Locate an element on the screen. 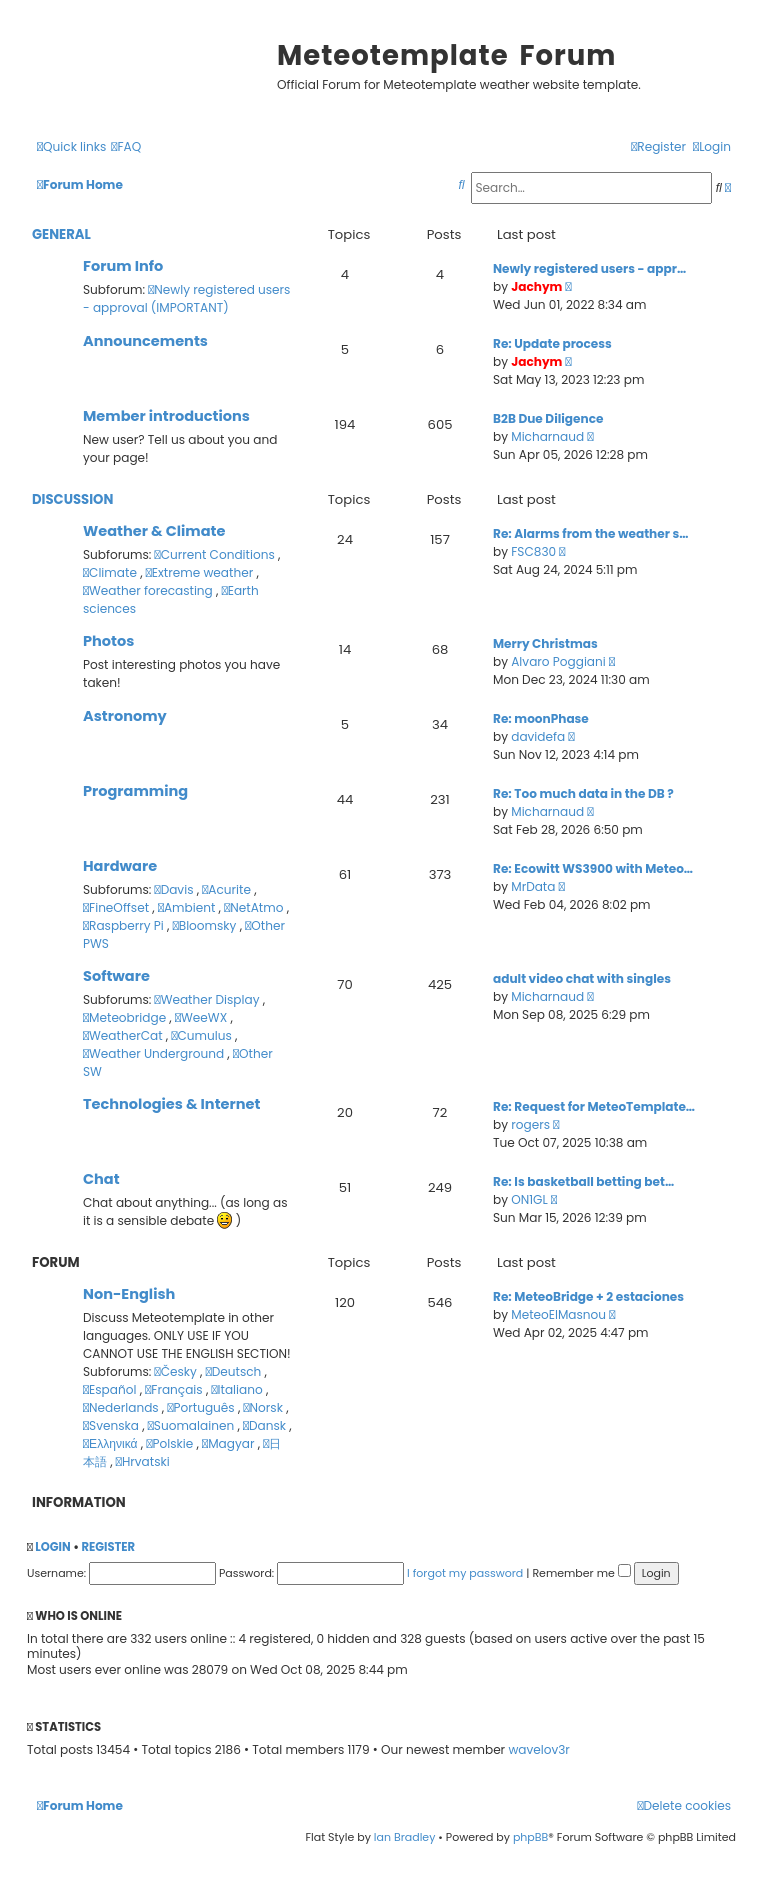 The image size is (768, 1878). Cumulus is located at coordinates (203, 1035).